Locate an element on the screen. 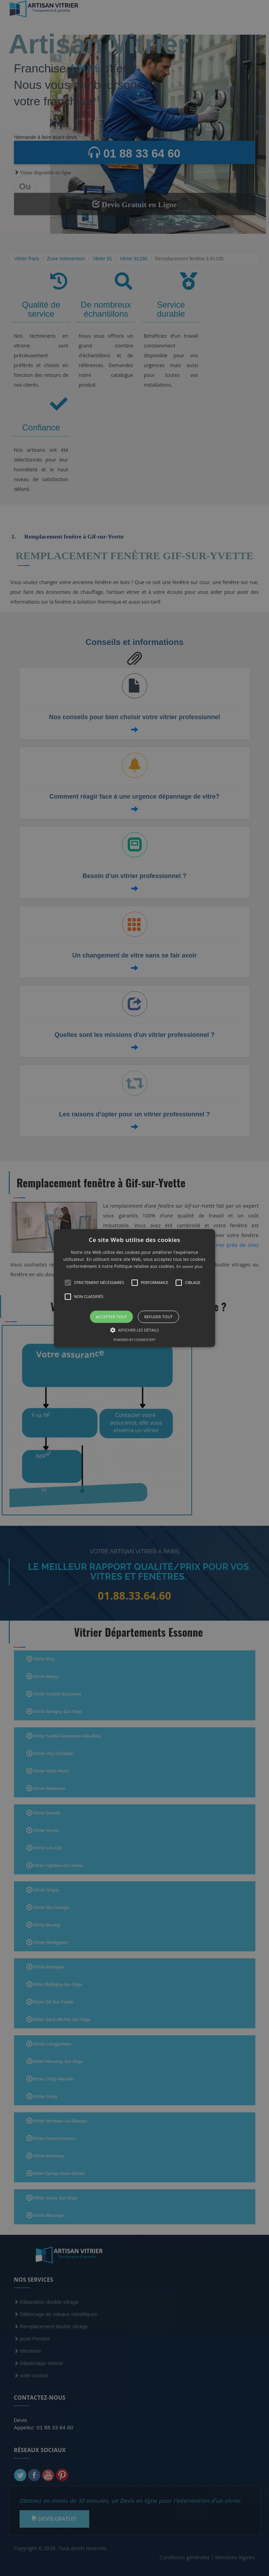  Powered by CookieScript is located at coordinates (134, 1340).